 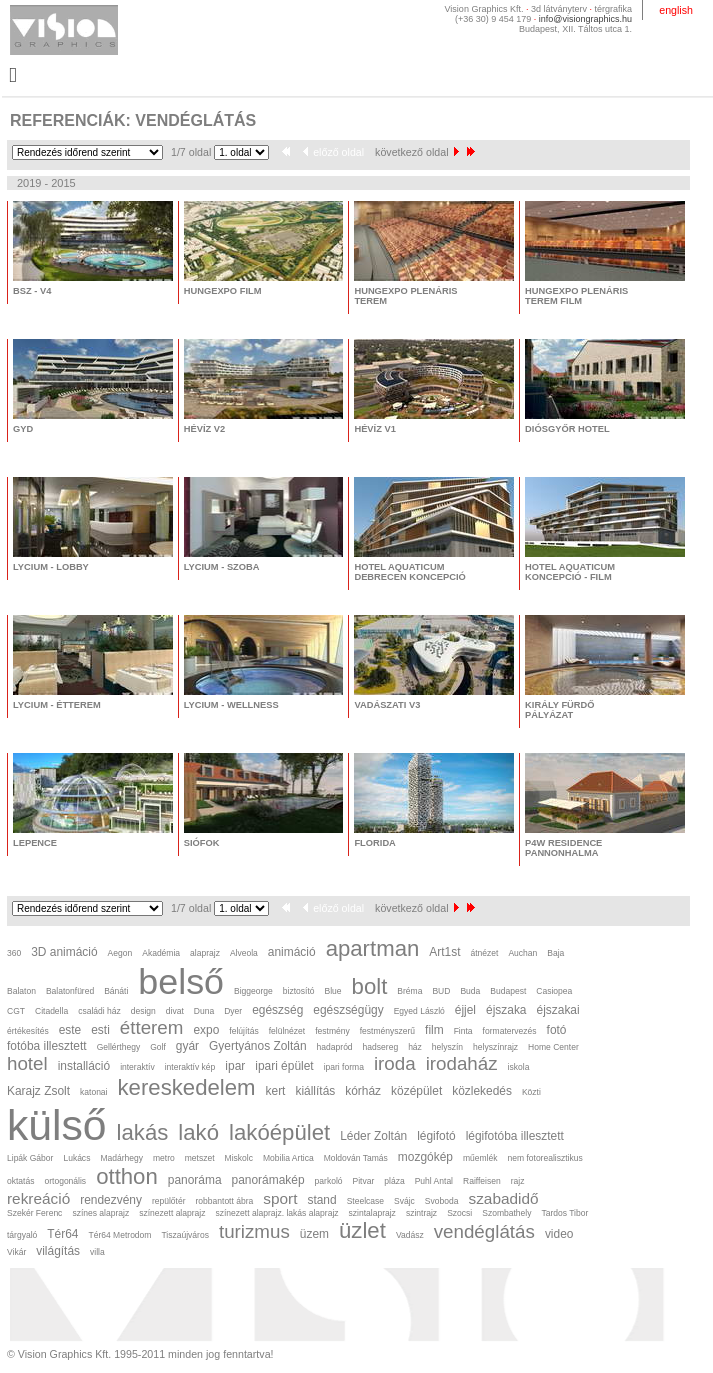 What do you see at coordinates (484, 1231) in the screenshot?
I see `vendéglátás` at bounding box center [484, 1231].